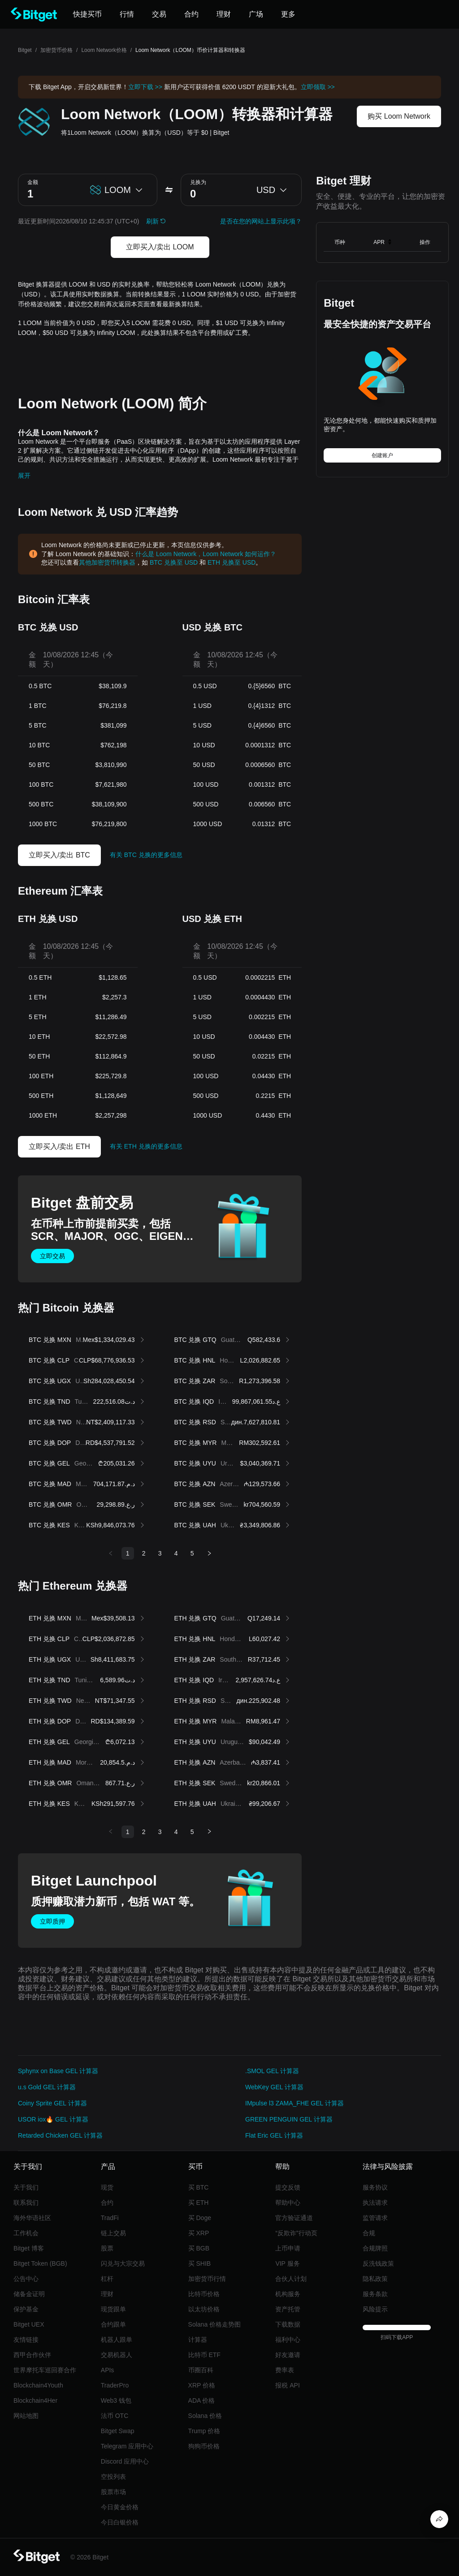 The height and width of the screenshot is (2576, 459). I want to click on Bitget Swap, so click(117, 2431).